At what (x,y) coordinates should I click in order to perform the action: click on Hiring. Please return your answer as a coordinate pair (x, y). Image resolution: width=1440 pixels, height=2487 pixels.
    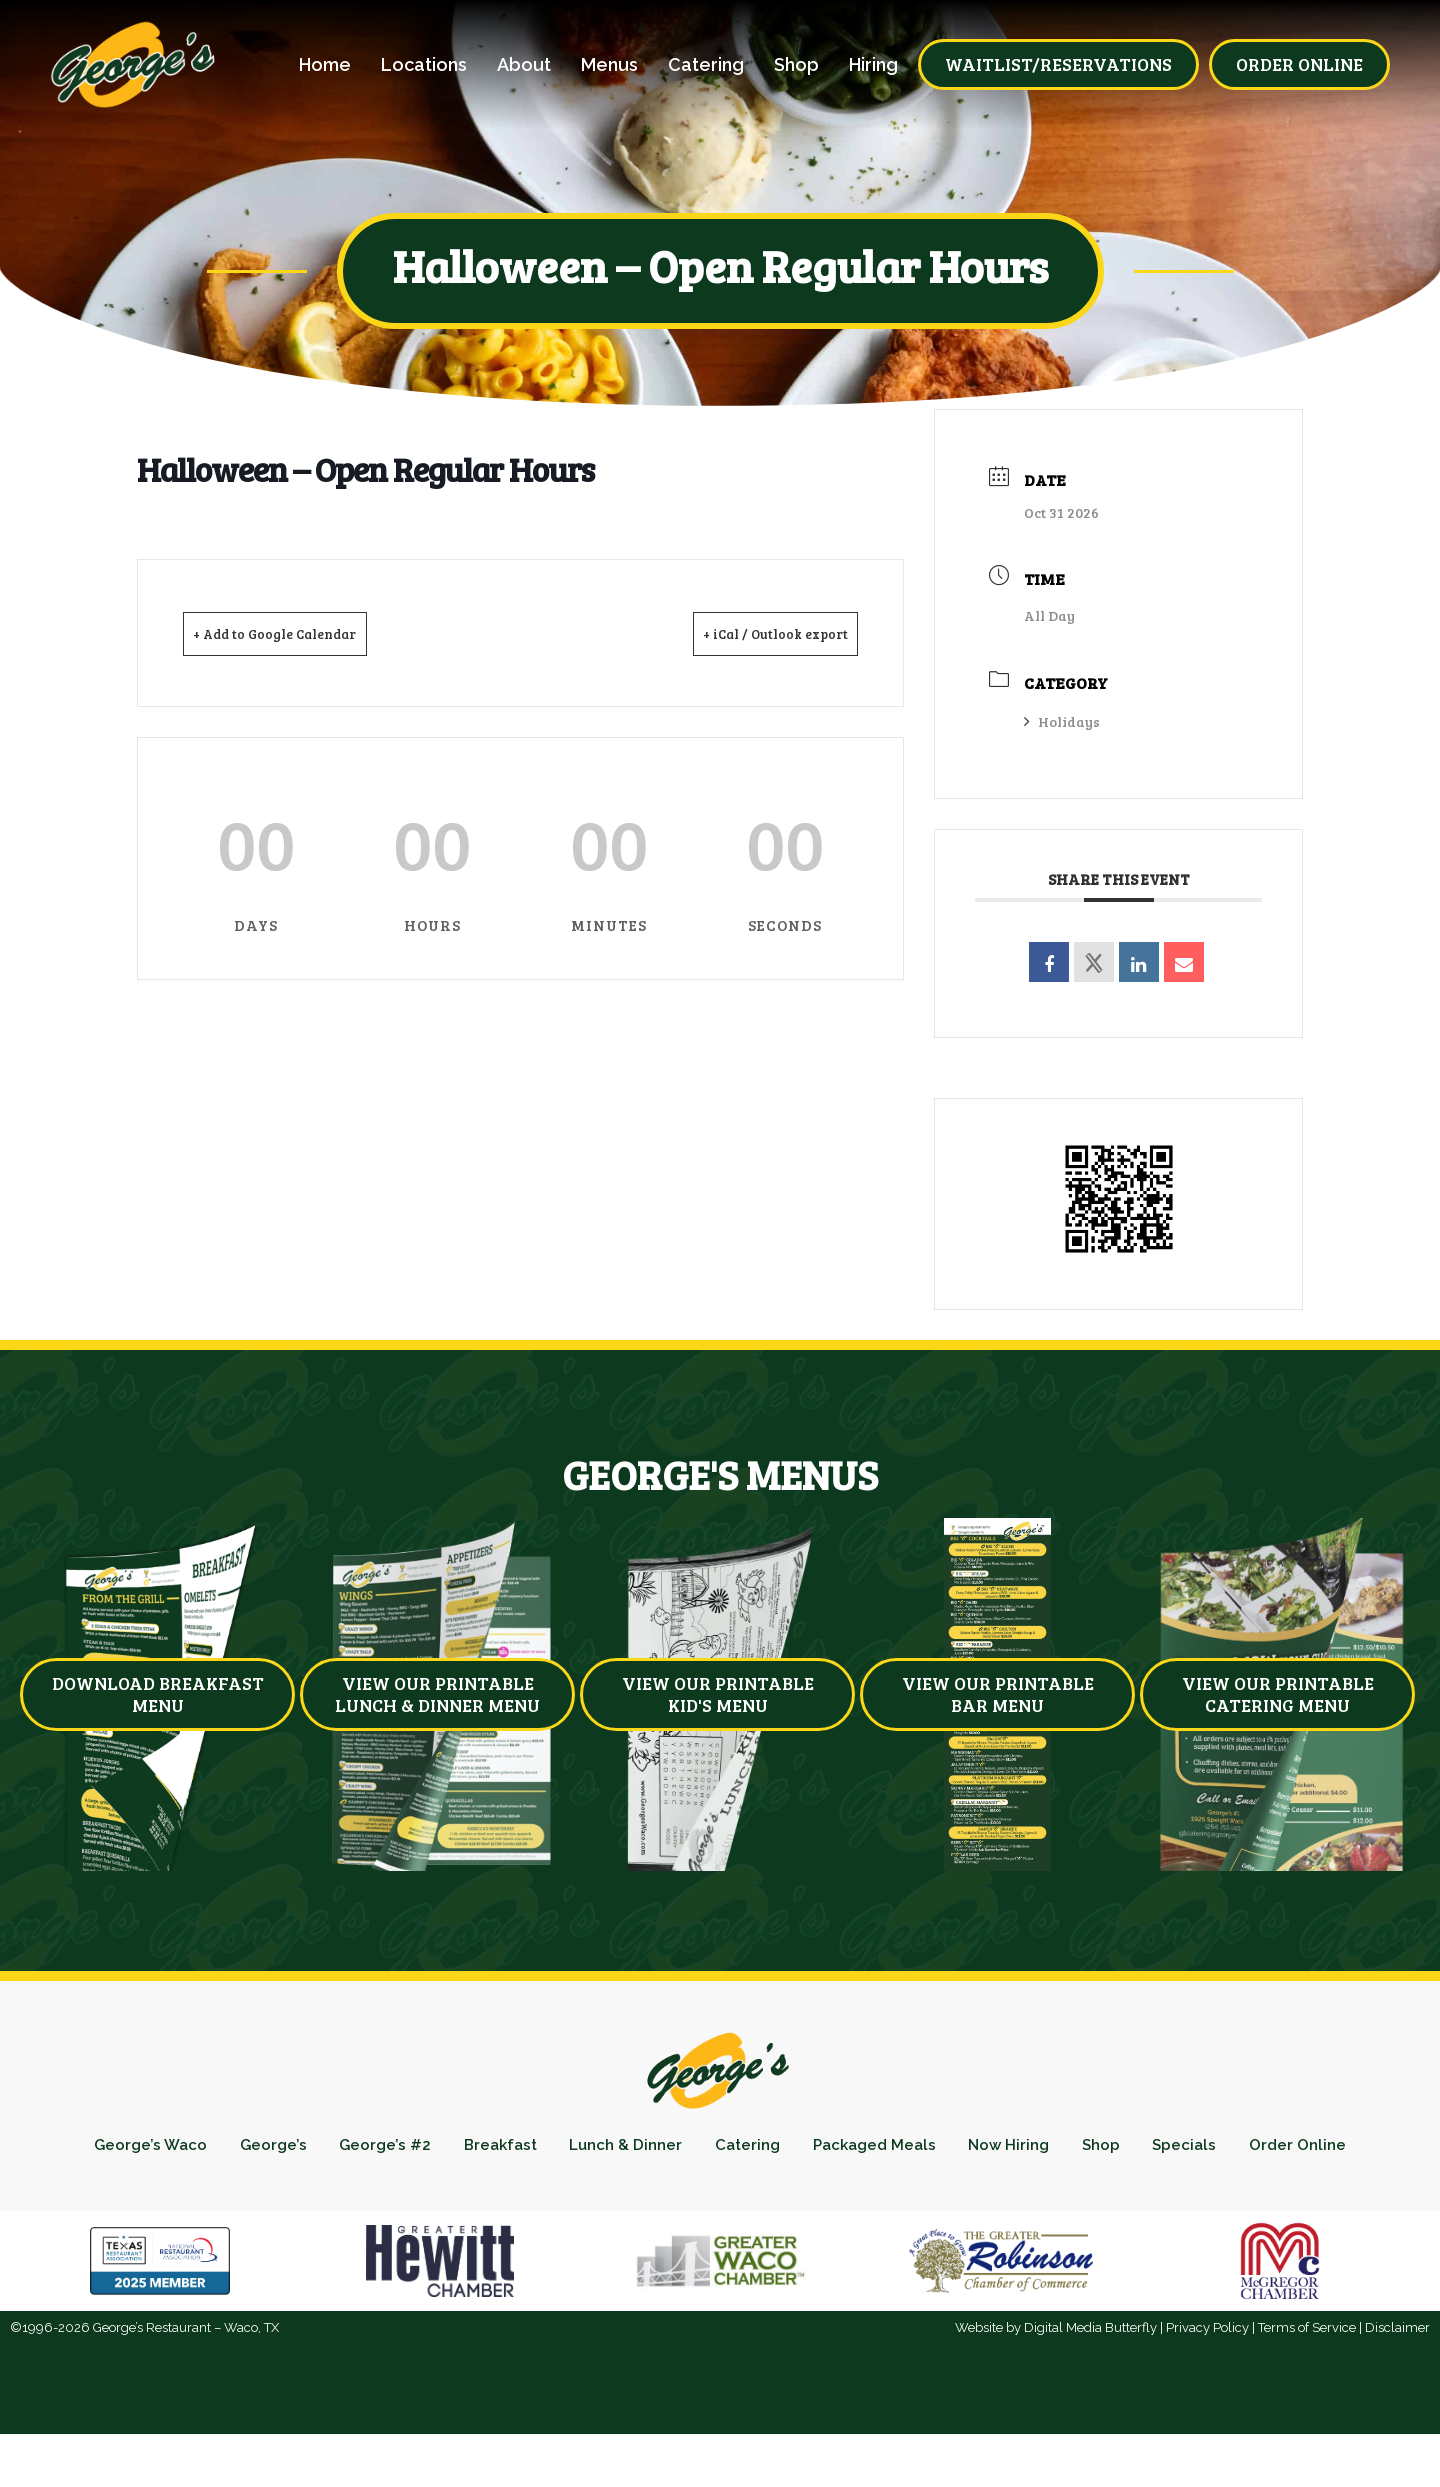
    Looking at the image, I should click on (873, 65).